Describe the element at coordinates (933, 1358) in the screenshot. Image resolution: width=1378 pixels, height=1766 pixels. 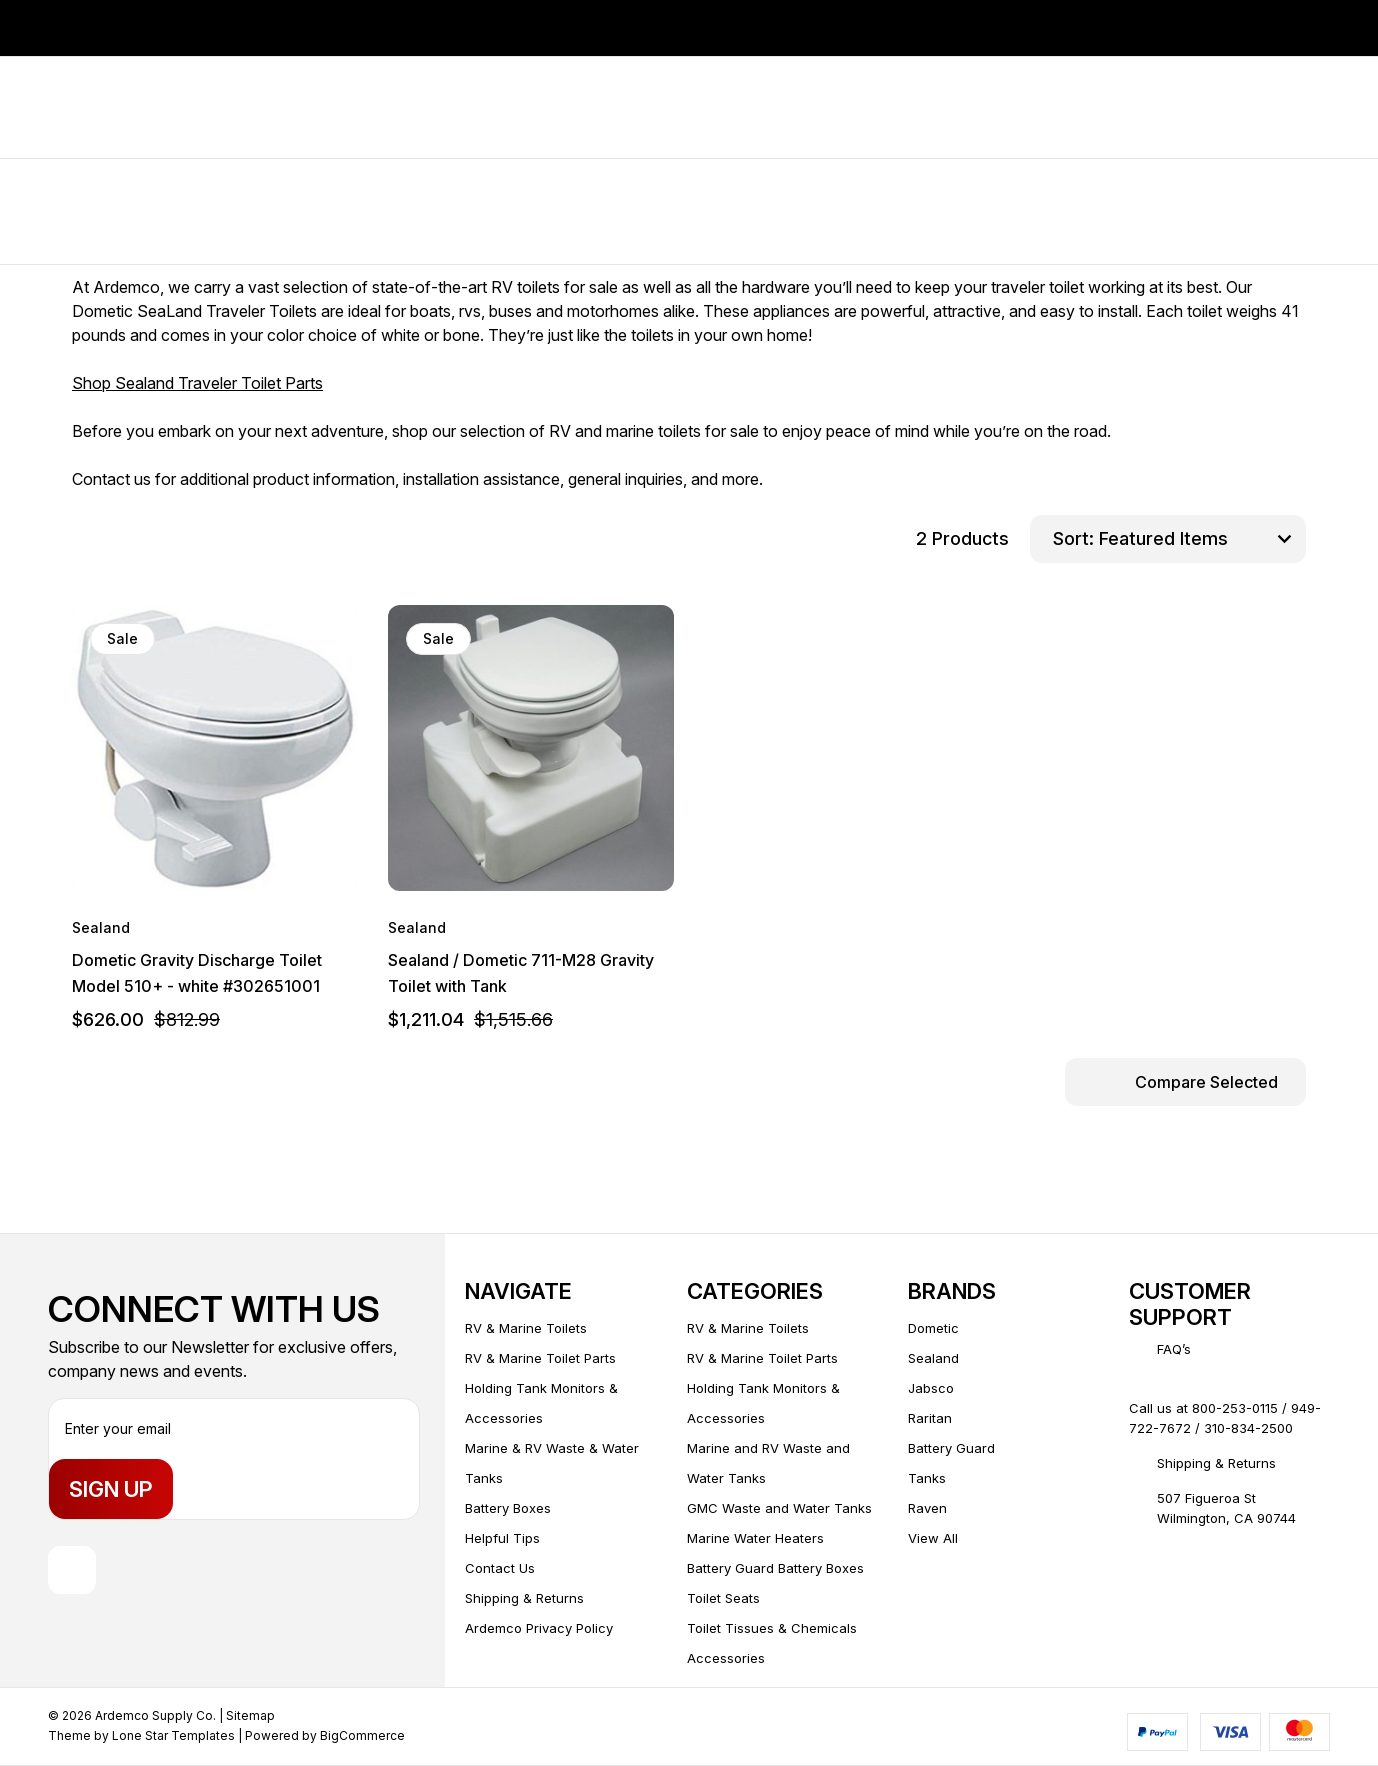
I see `Sealand` at that location.